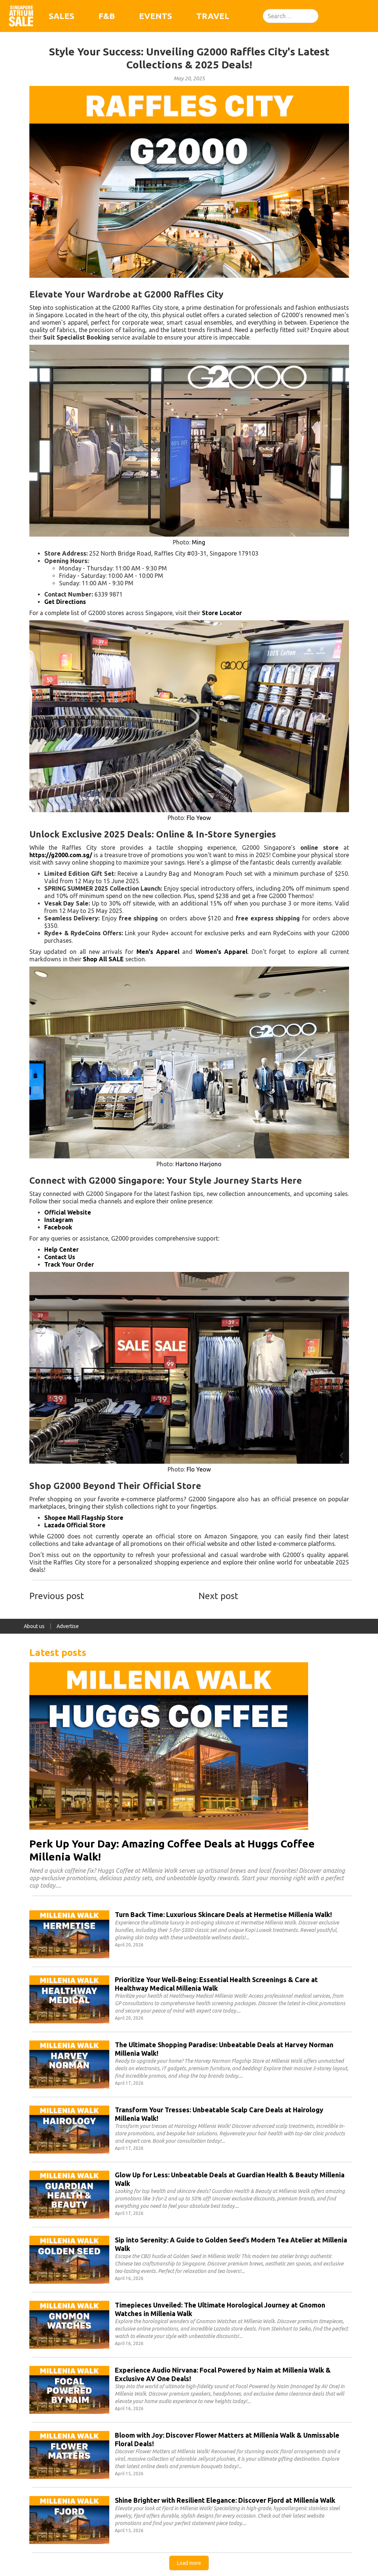 The height and width of the screenshot is (2576, 378). I want to click on Hartono Harjono, so click(198, 1164).